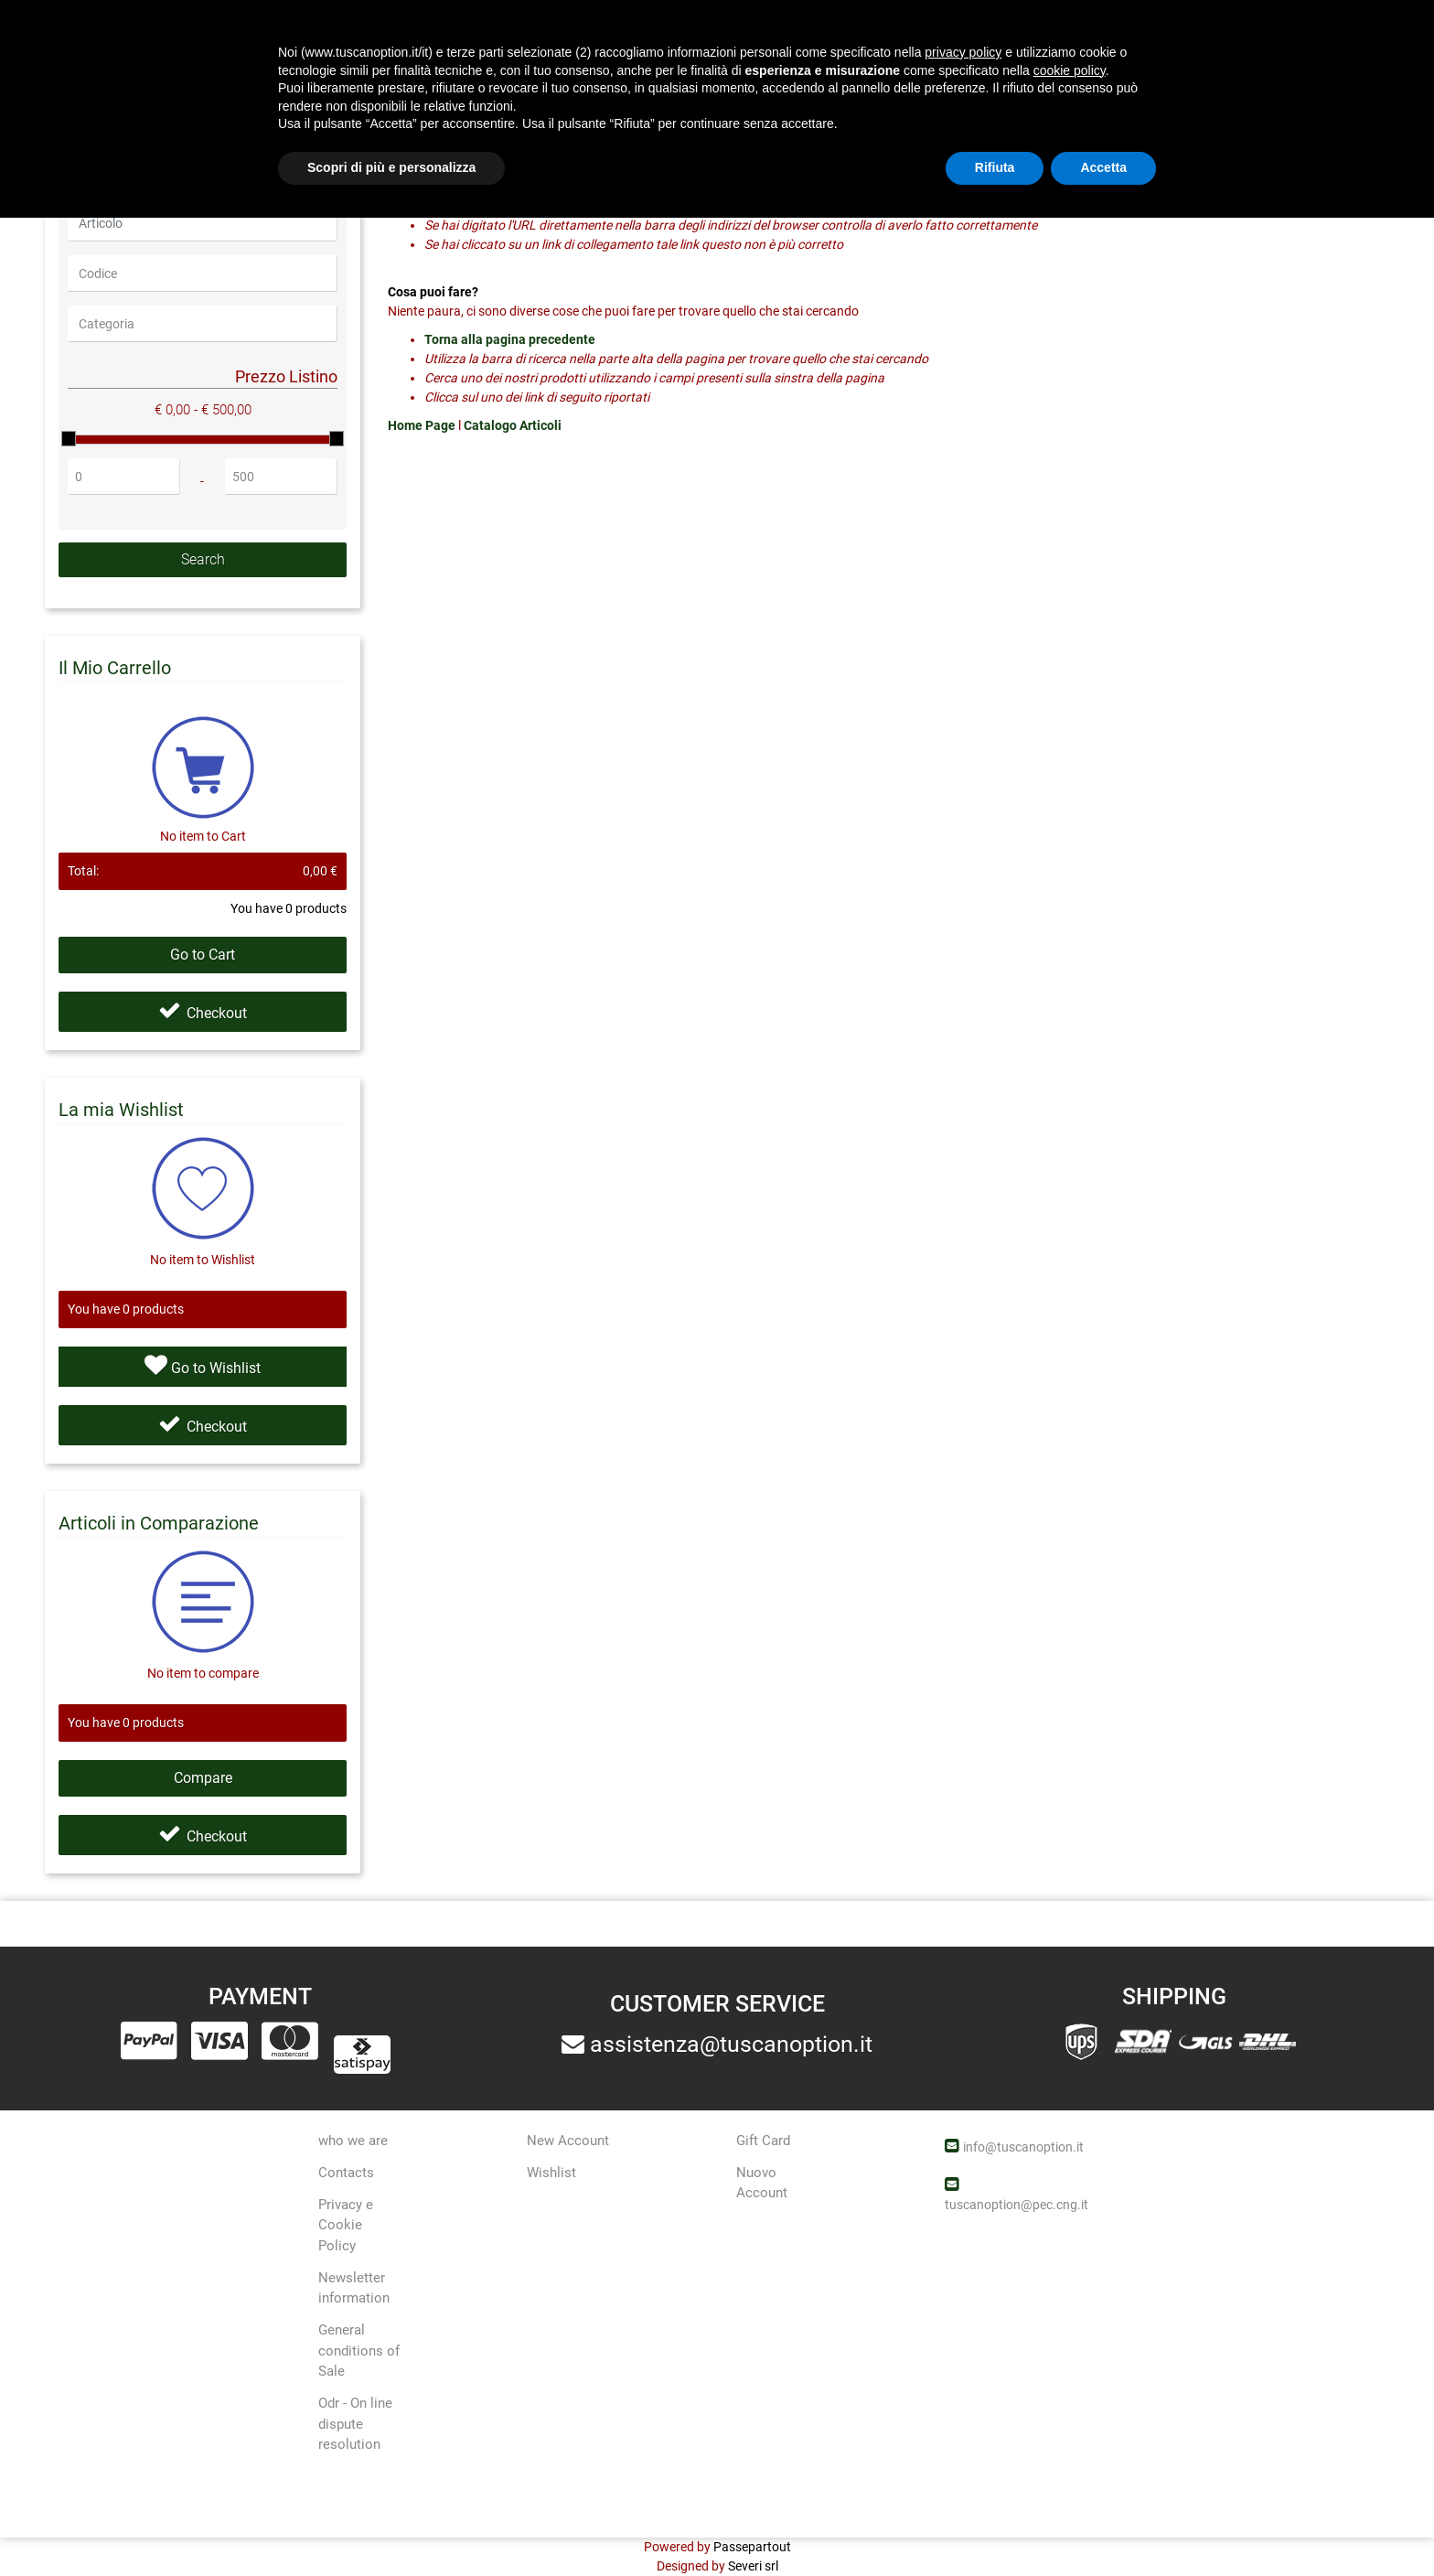 This screenshot has height=2576, width=1434. I want to click on Offers, so click(855, 37).